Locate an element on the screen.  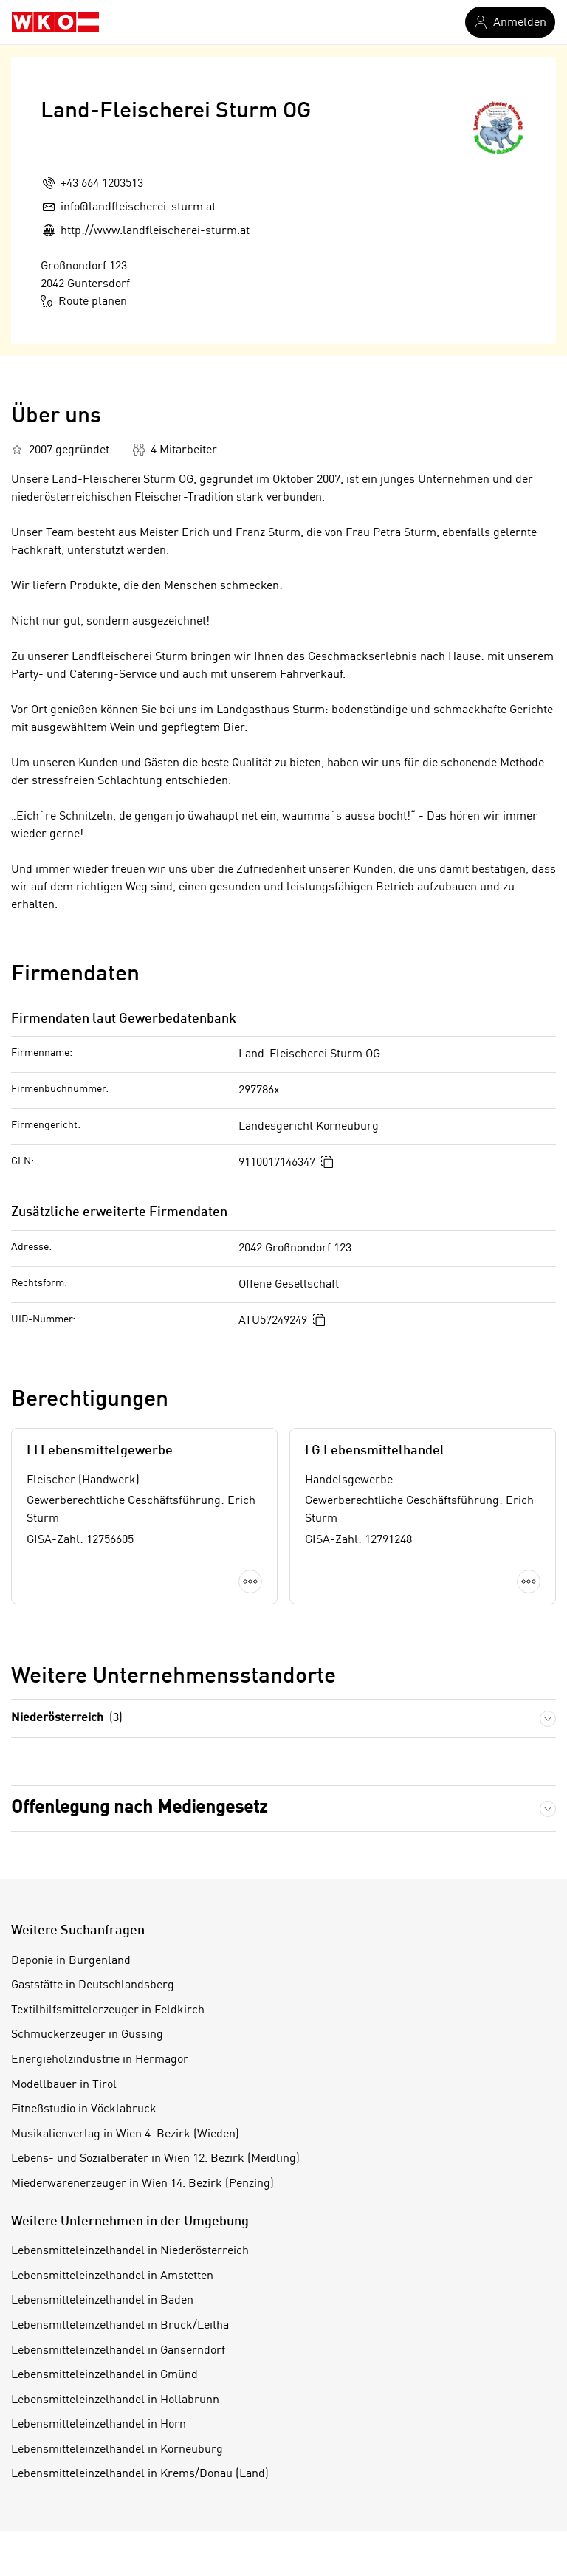
Lebensmitteleinzelhandel in Amstetten is located at coordinates (112, 2276).